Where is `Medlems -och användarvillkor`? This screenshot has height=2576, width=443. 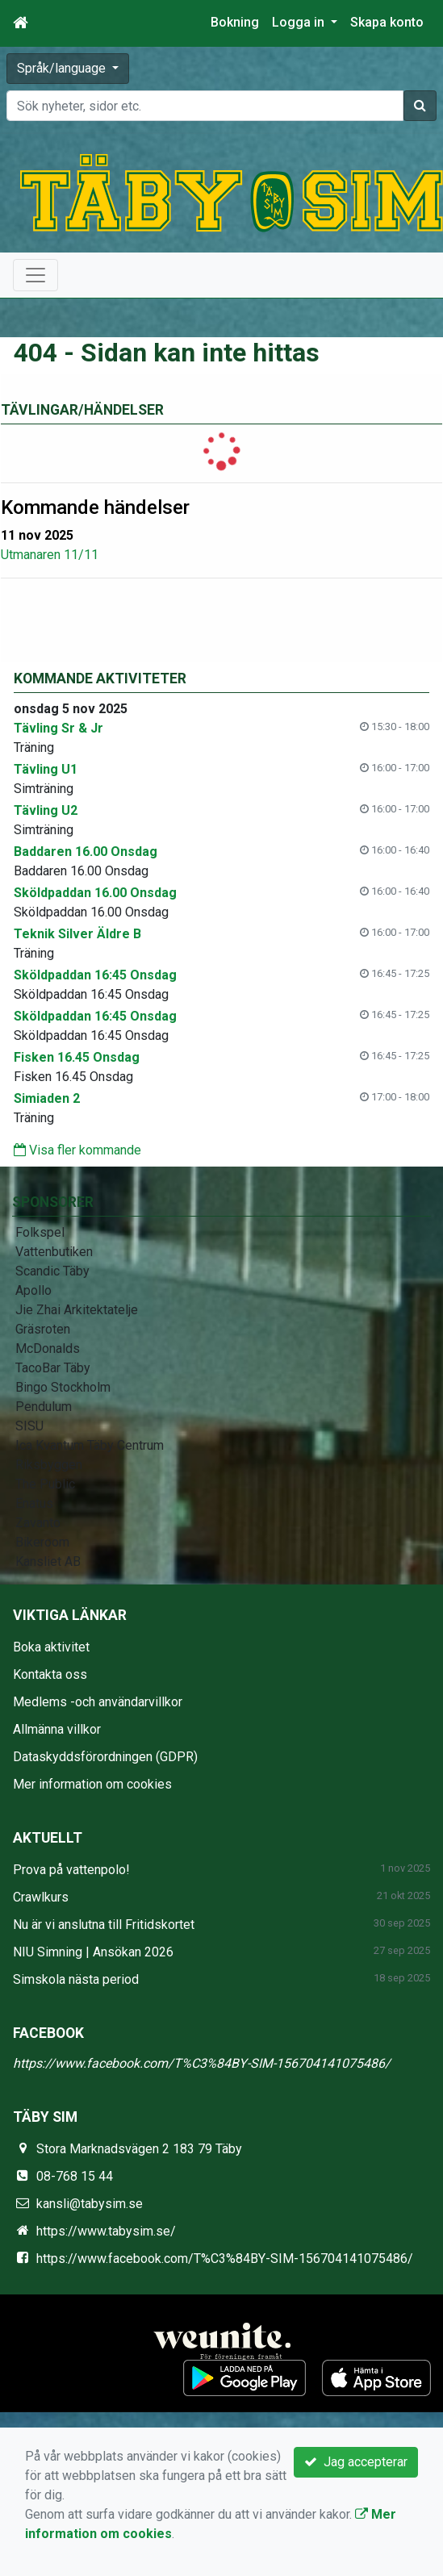 Medlems -och användarvillkor is located at coordinates (97, 1702).